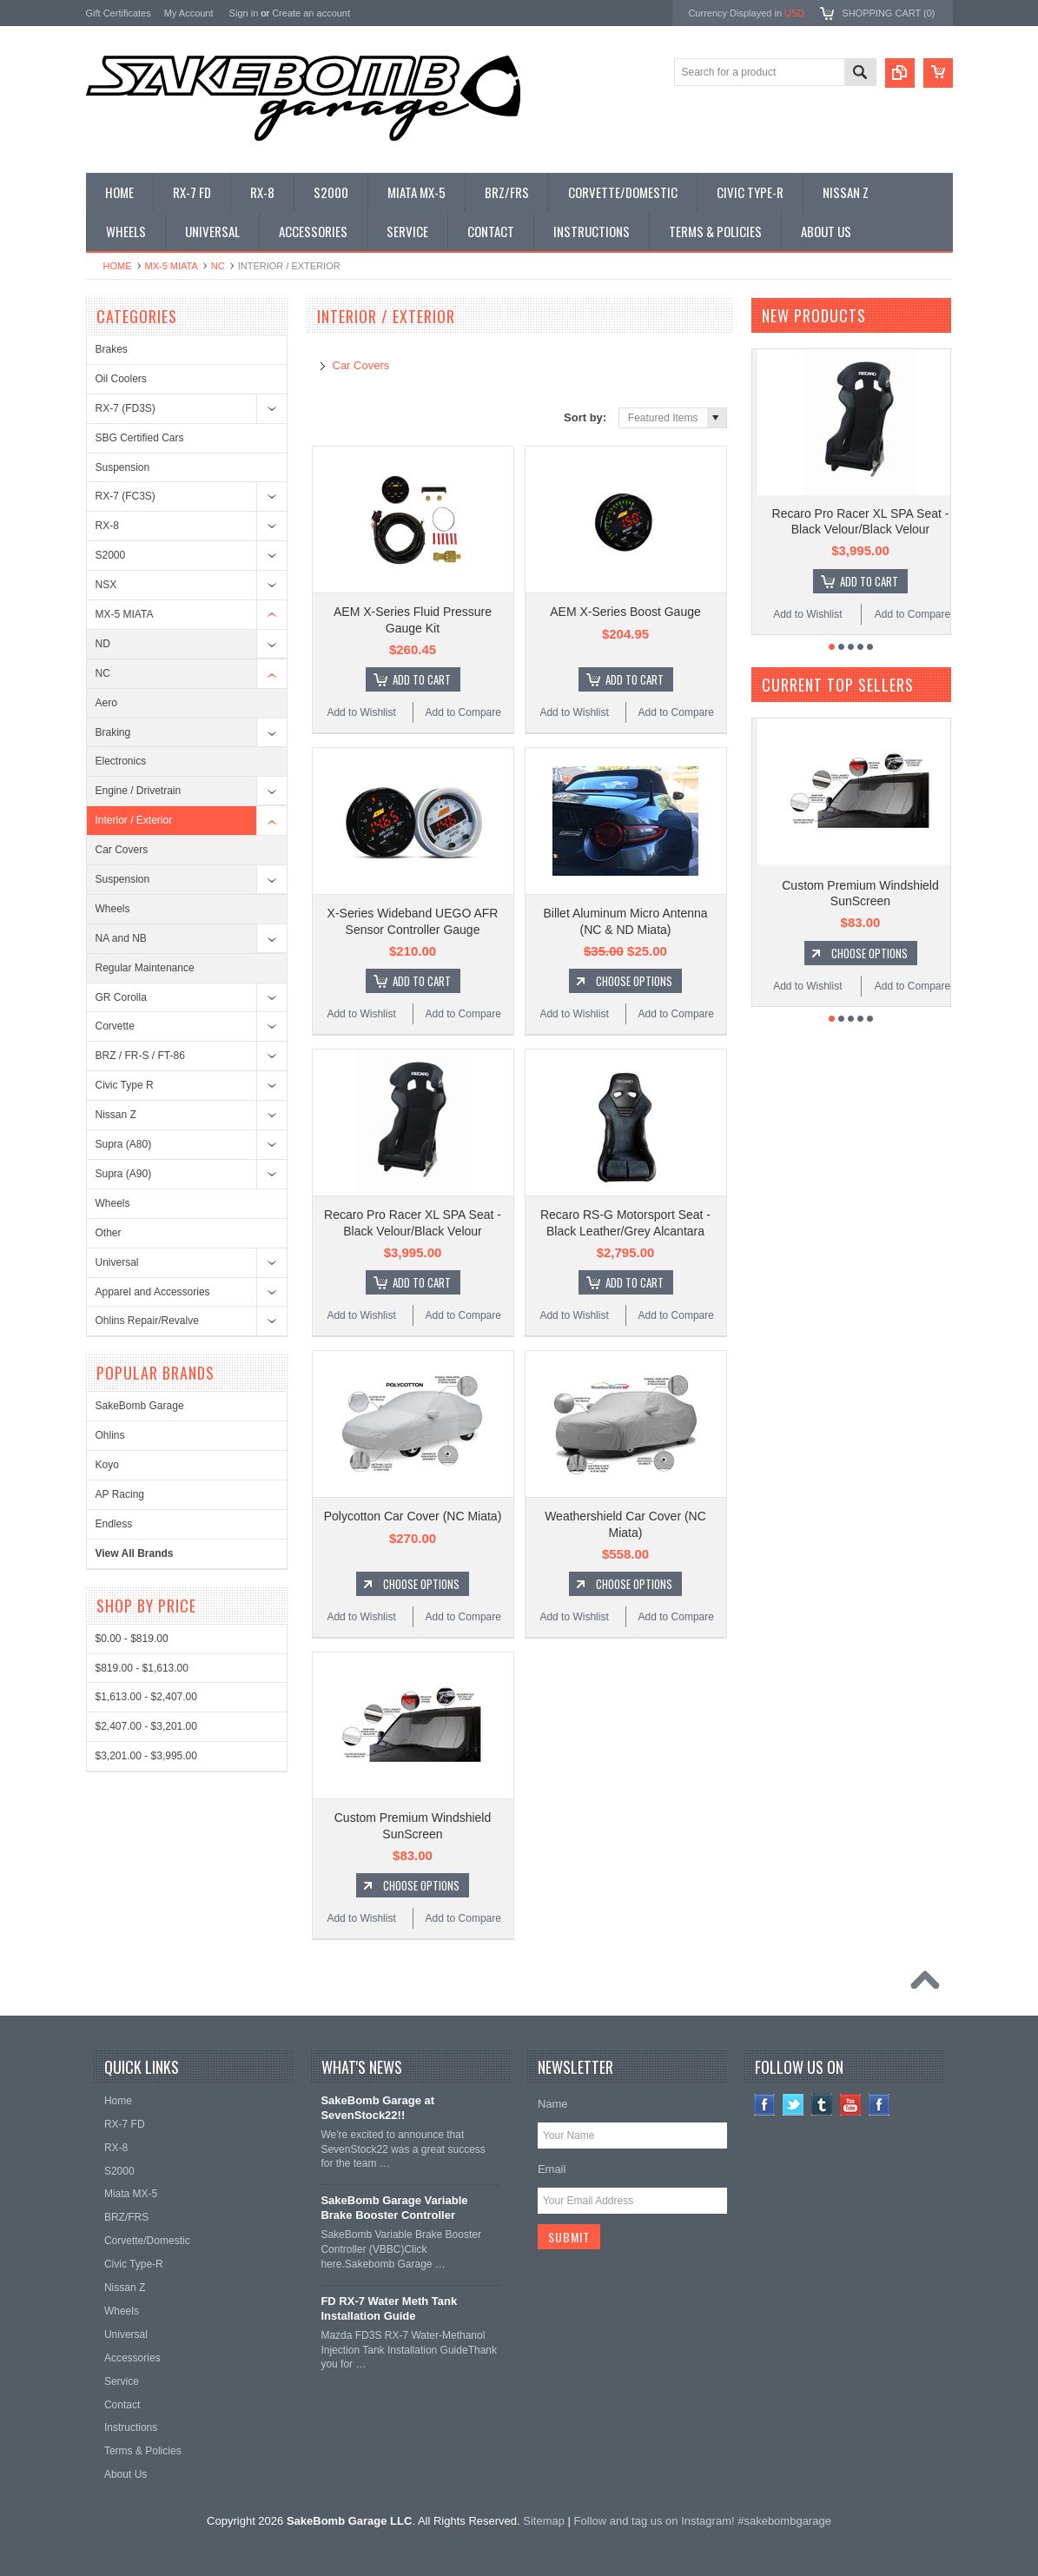 The width and height of the screenshot is (1038, 2576). Describe the element at coordinates (110, 1435) in the screenshot. I see `Ohlins` at that location.